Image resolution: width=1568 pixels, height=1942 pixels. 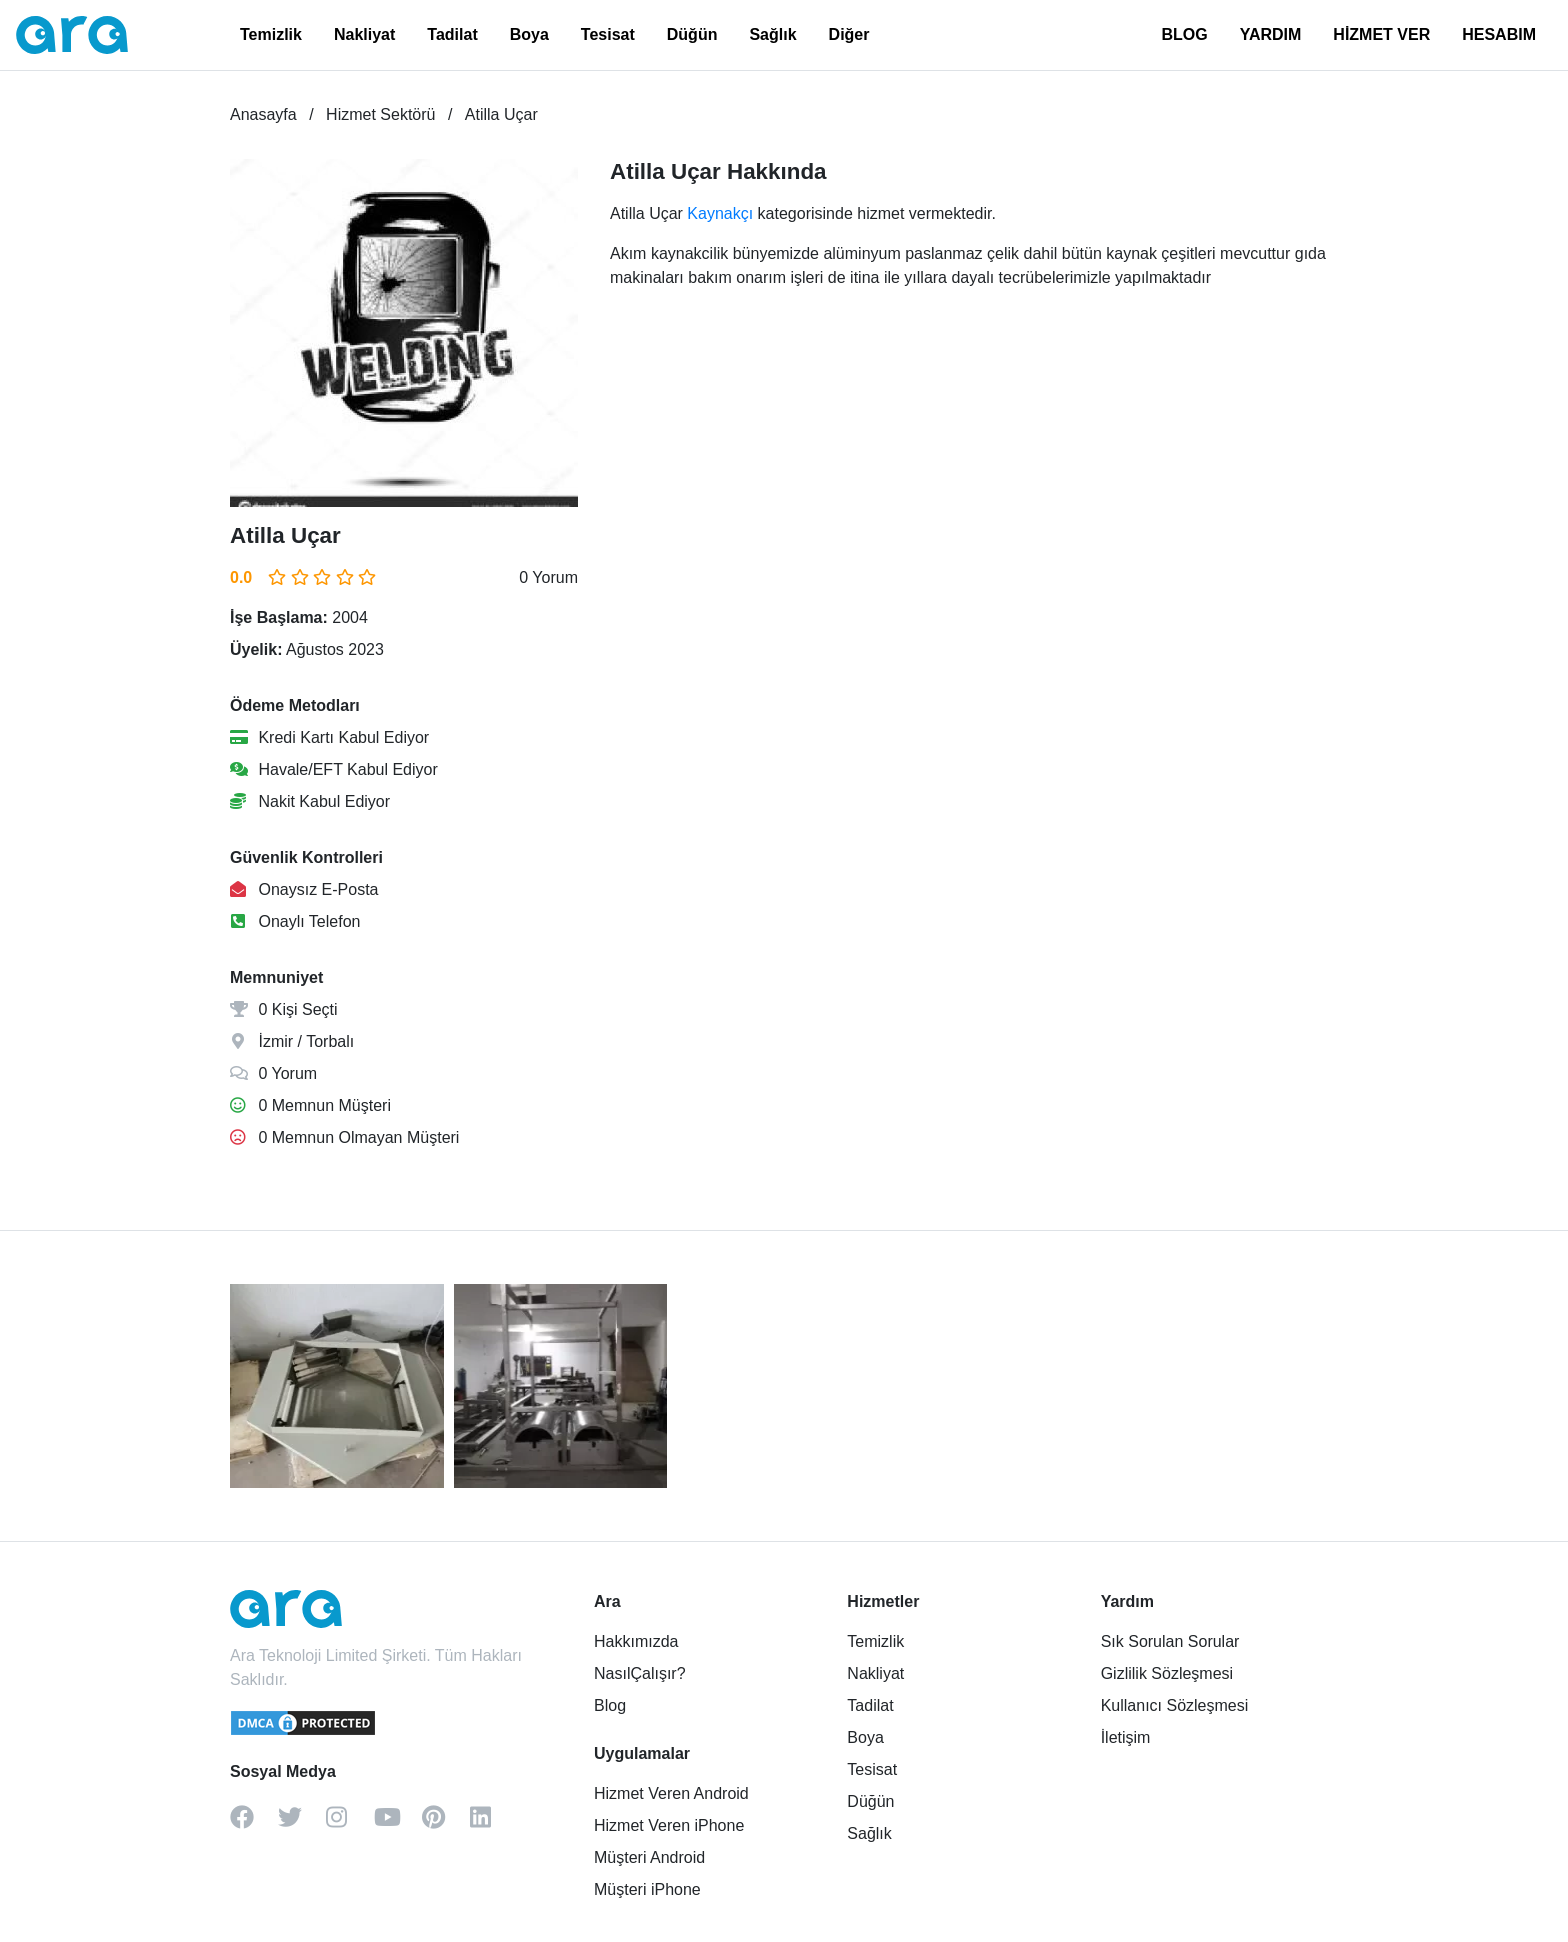 What do you see at coordinates (1499, 34) in the screenshot?
I see `HESABIM` at bounding box center [1499, 34].